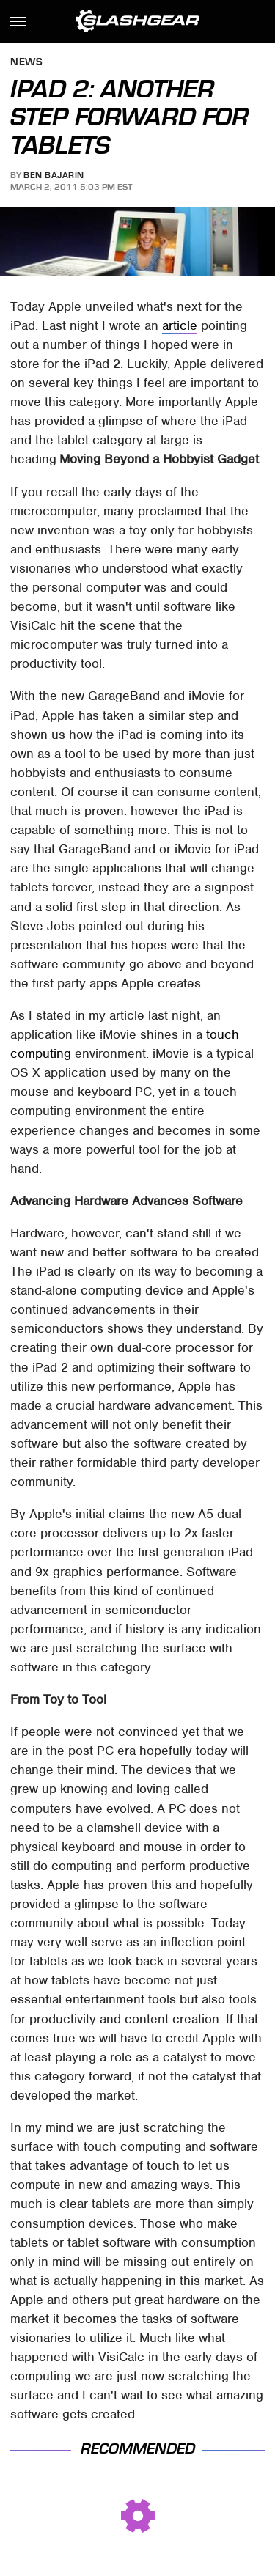 This screenshot has width=275, height=2576. I want to click on article, so click(179, 325).